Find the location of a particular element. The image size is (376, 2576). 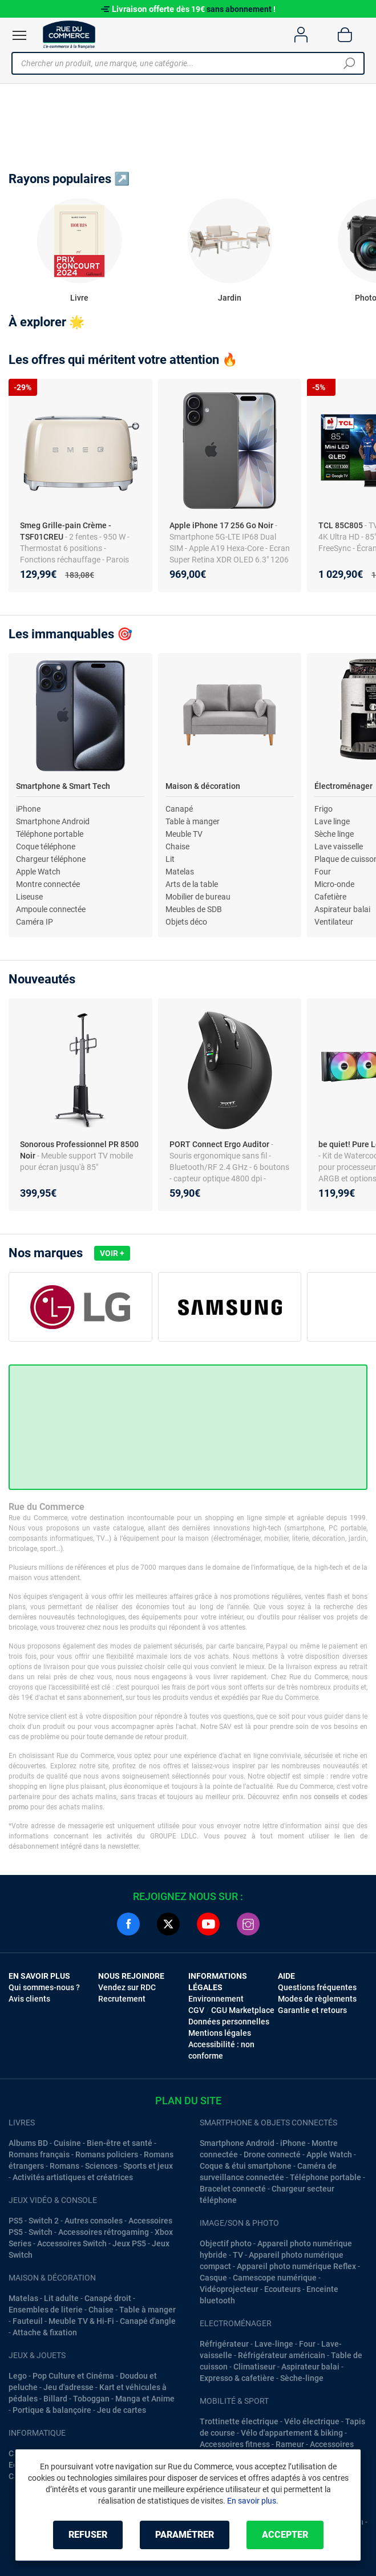

Rameur is located at coordinates (290, 2444).